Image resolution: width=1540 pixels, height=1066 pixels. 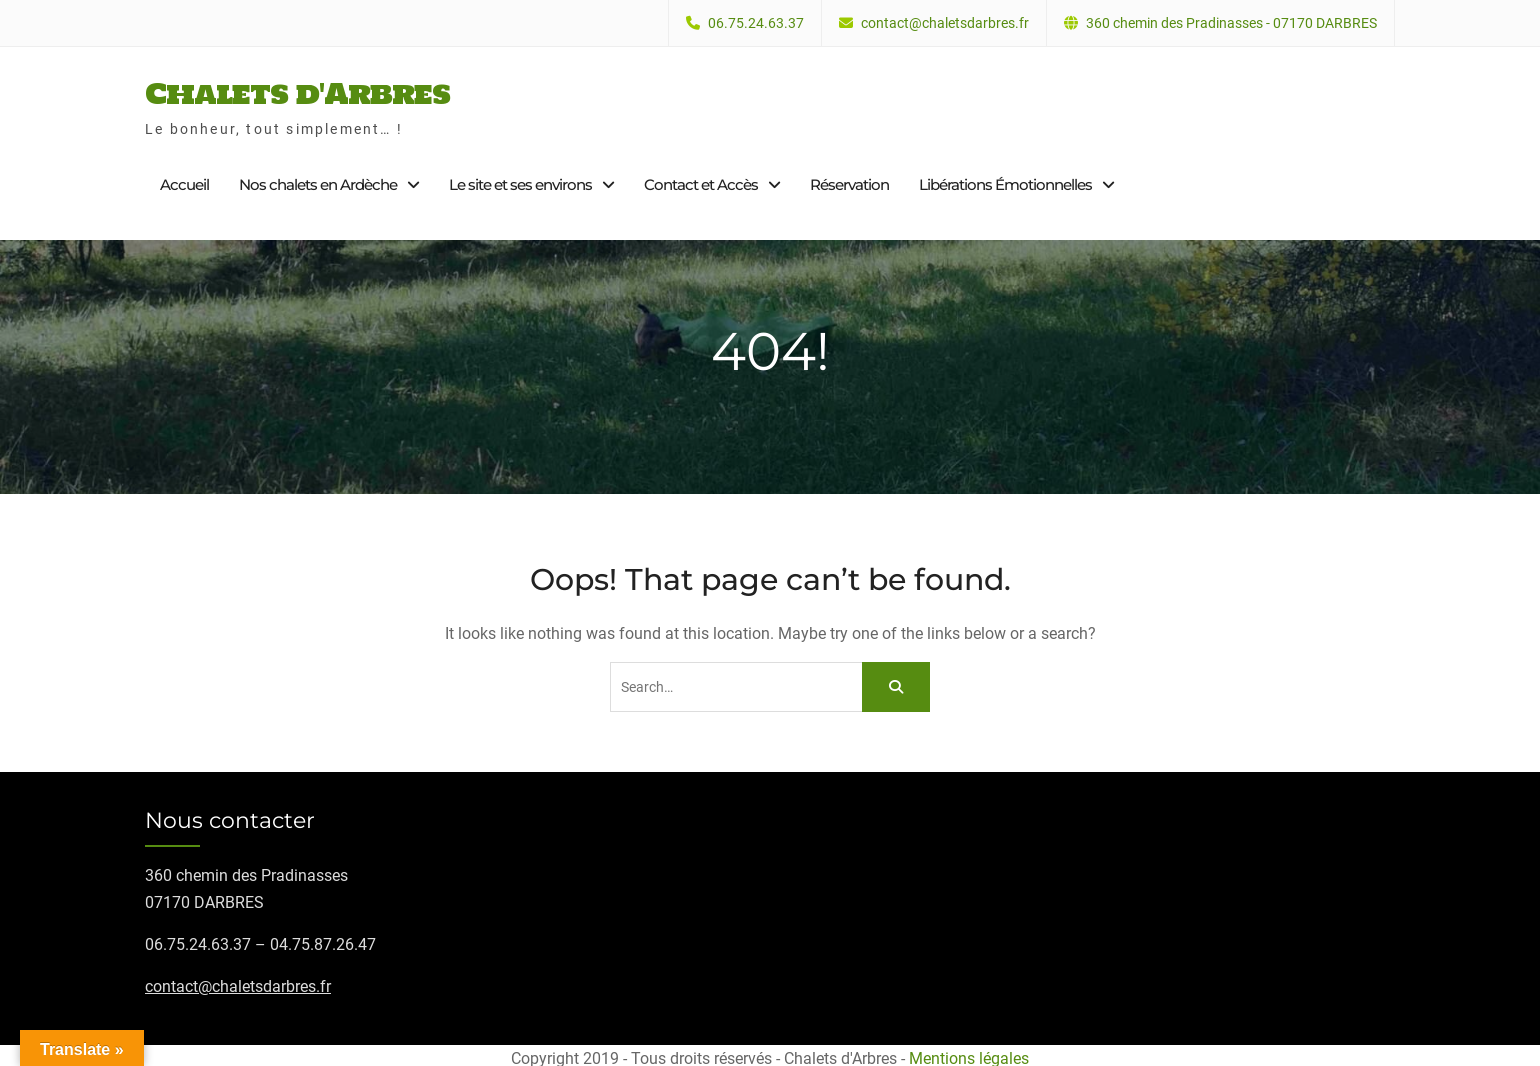 I want to click on contact@chaletsdarbres.fr, so click(x=945, y=23).